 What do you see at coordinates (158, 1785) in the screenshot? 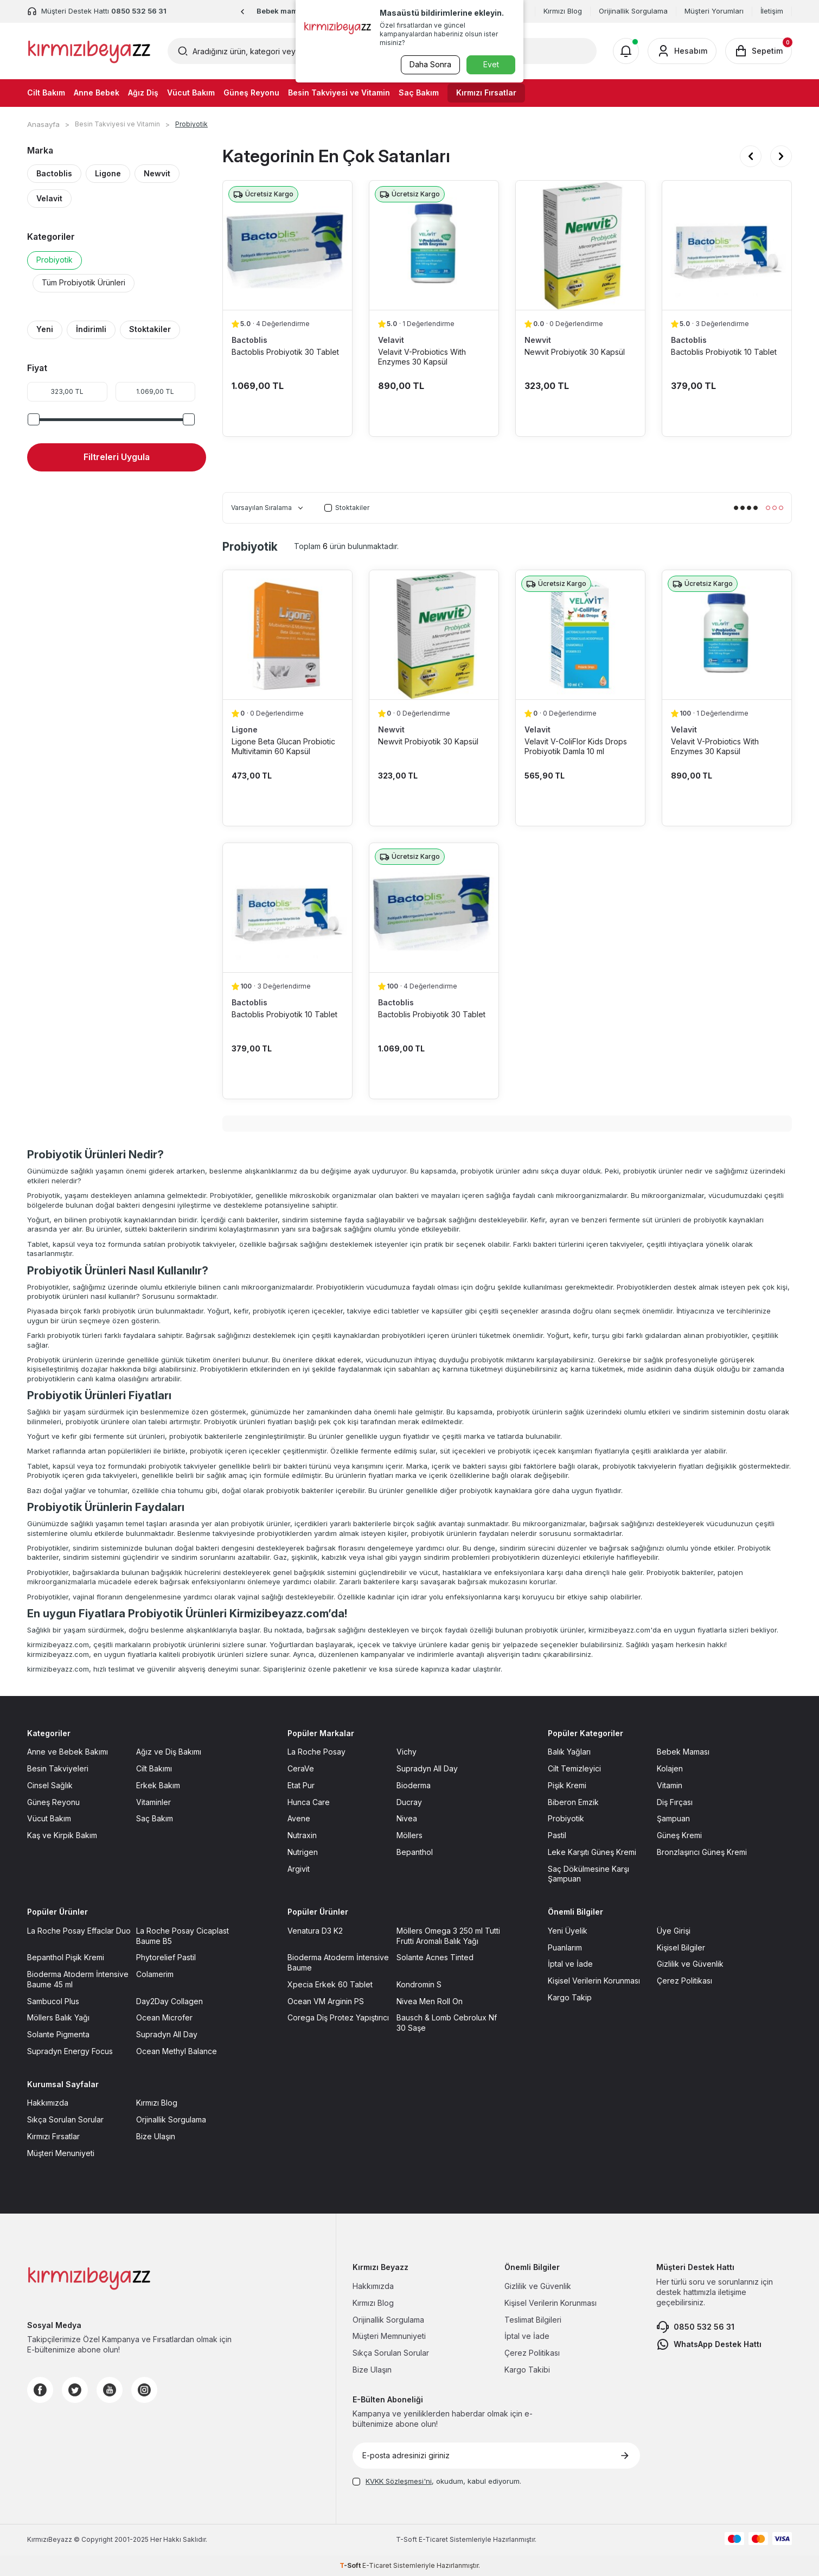
I see `Erkek Bakım [Erkek Bakım sayfasına git]` at bounding box center [158, 1785].